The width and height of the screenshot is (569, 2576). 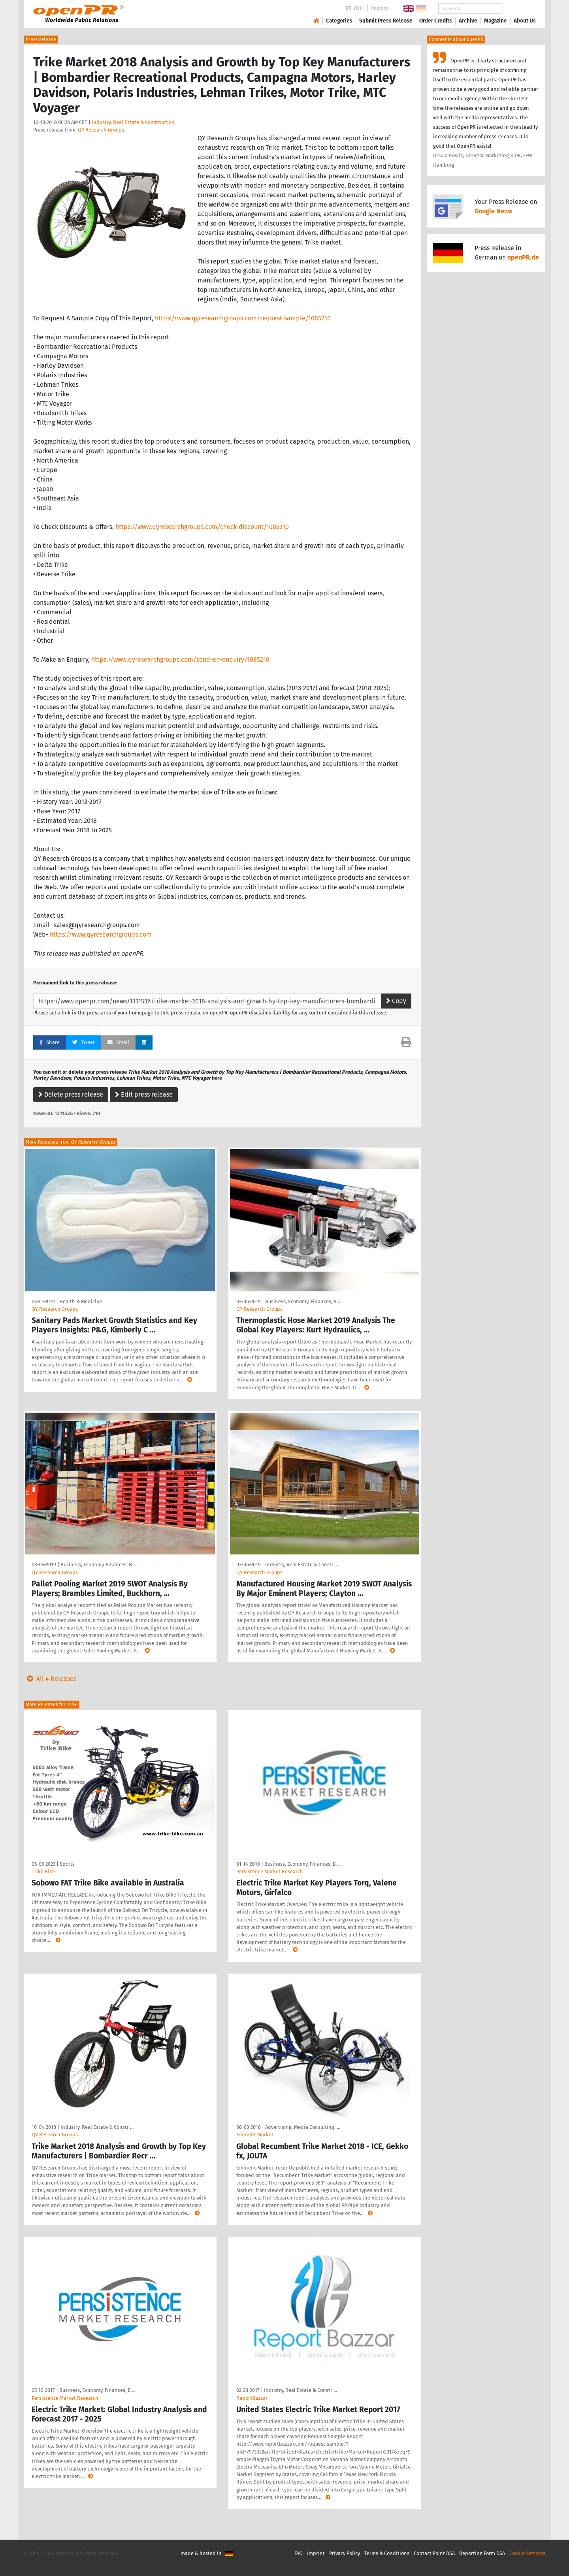 I want to click on QY Research Groups, so click(x=101, y=130).